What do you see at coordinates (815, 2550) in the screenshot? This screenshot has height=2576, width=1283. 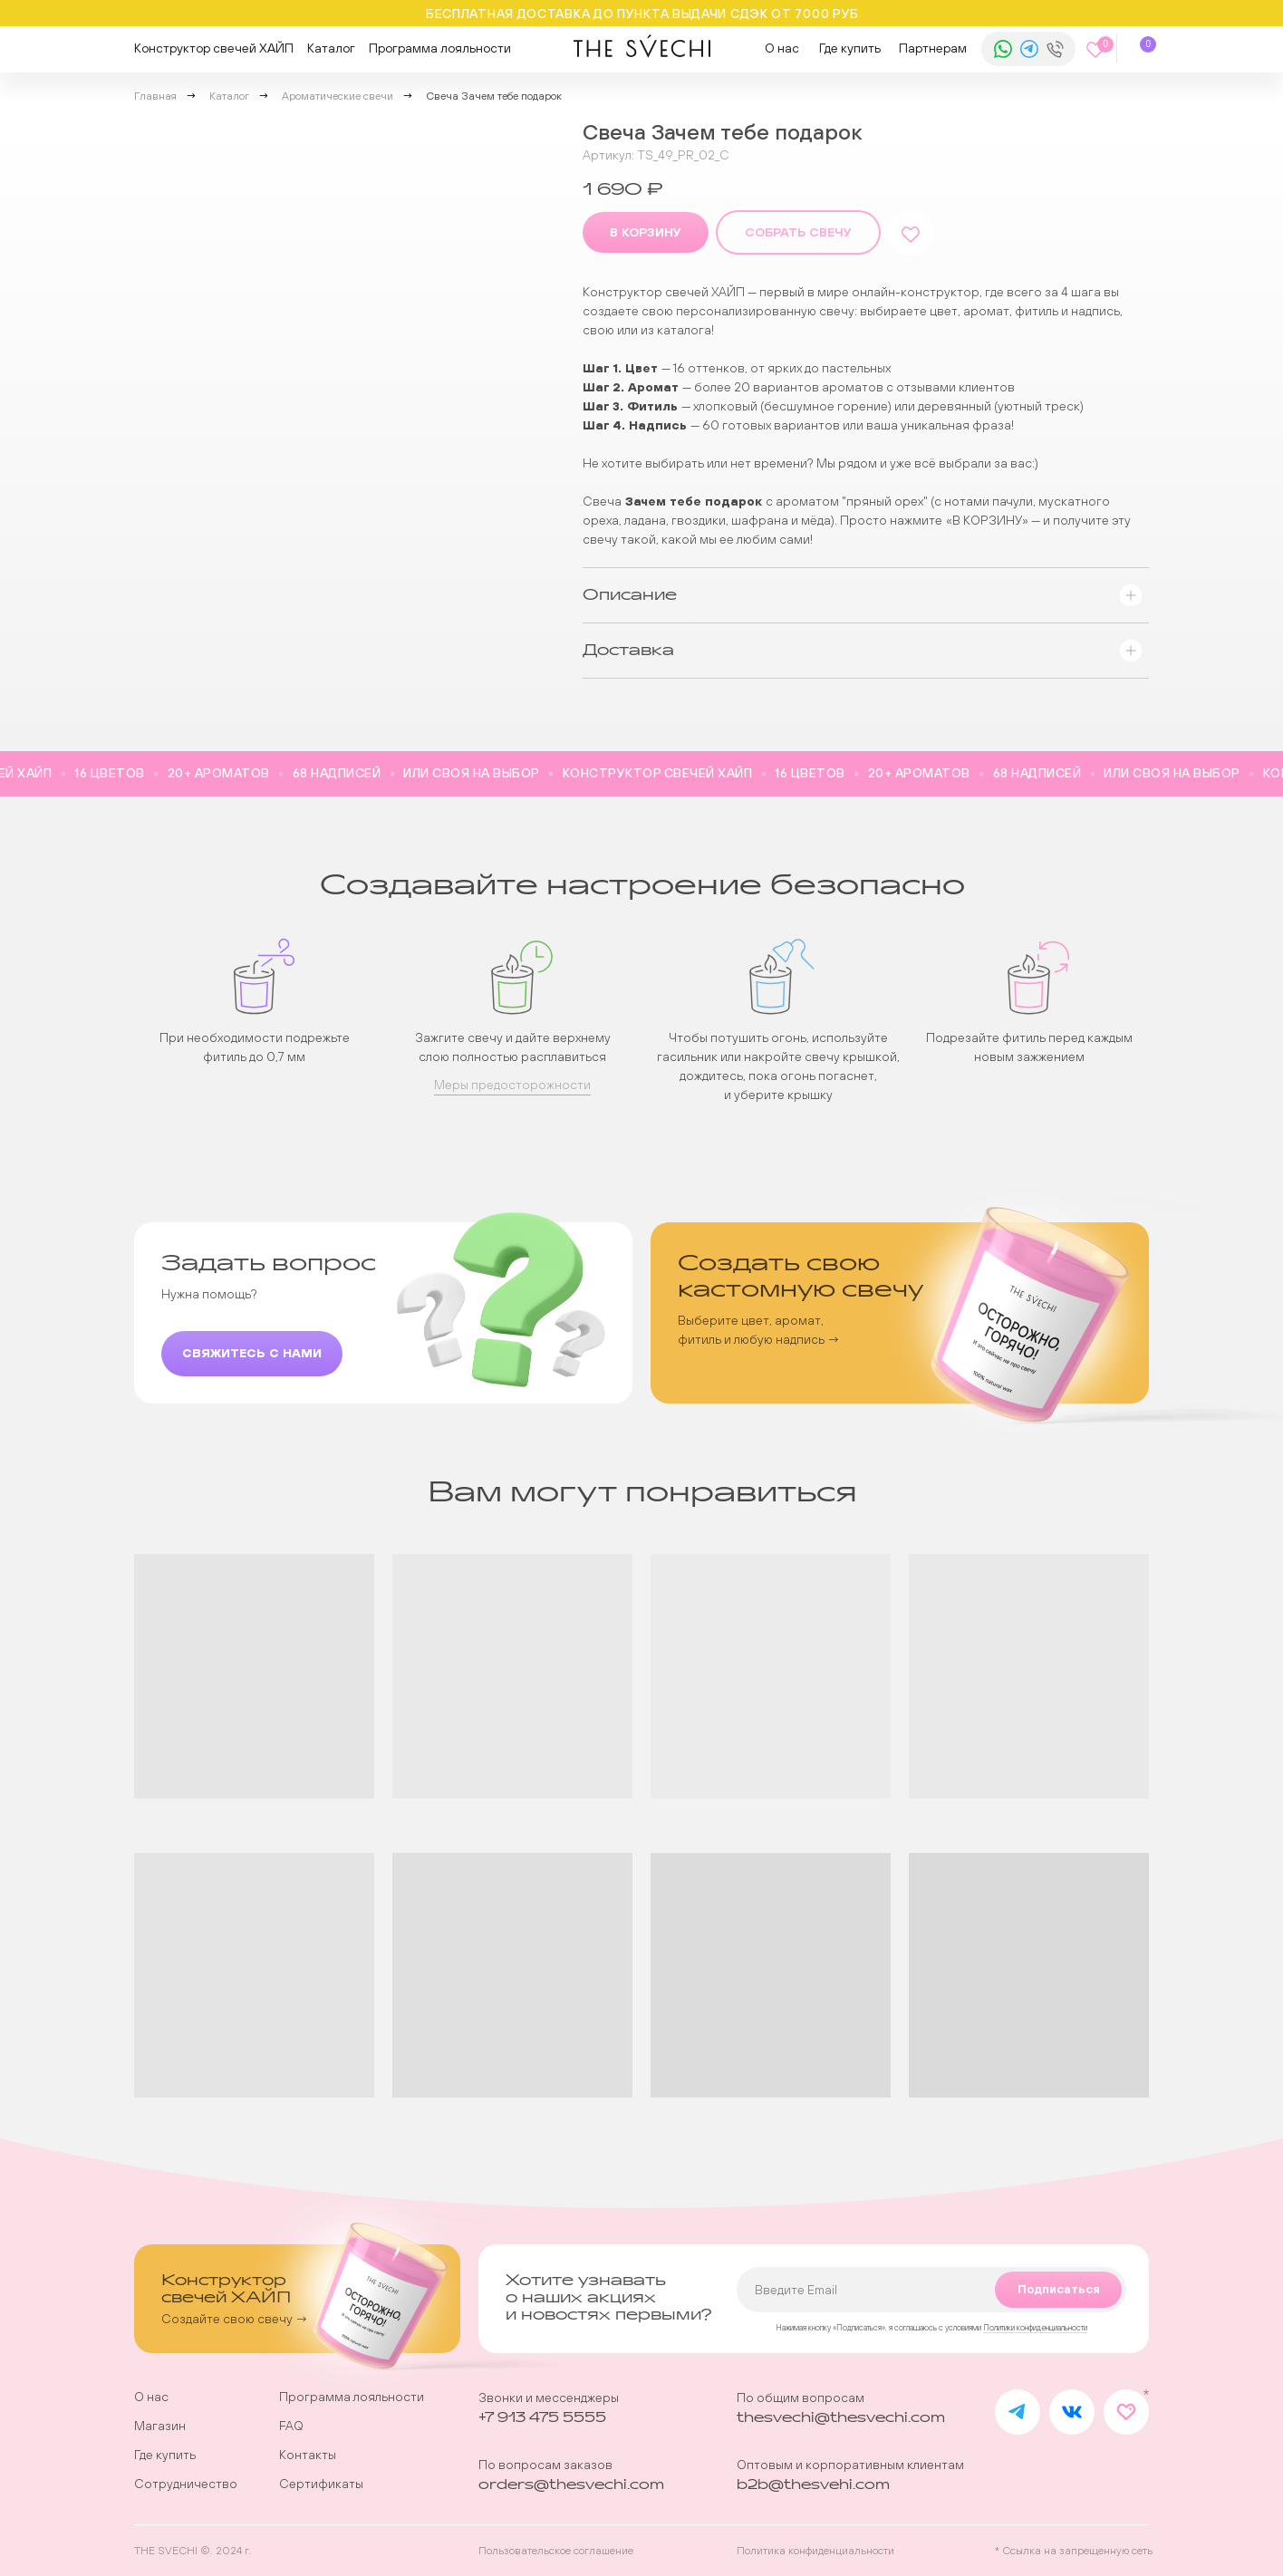 I see `Политика конфиденциальности` at bounding box center [815, 2550].